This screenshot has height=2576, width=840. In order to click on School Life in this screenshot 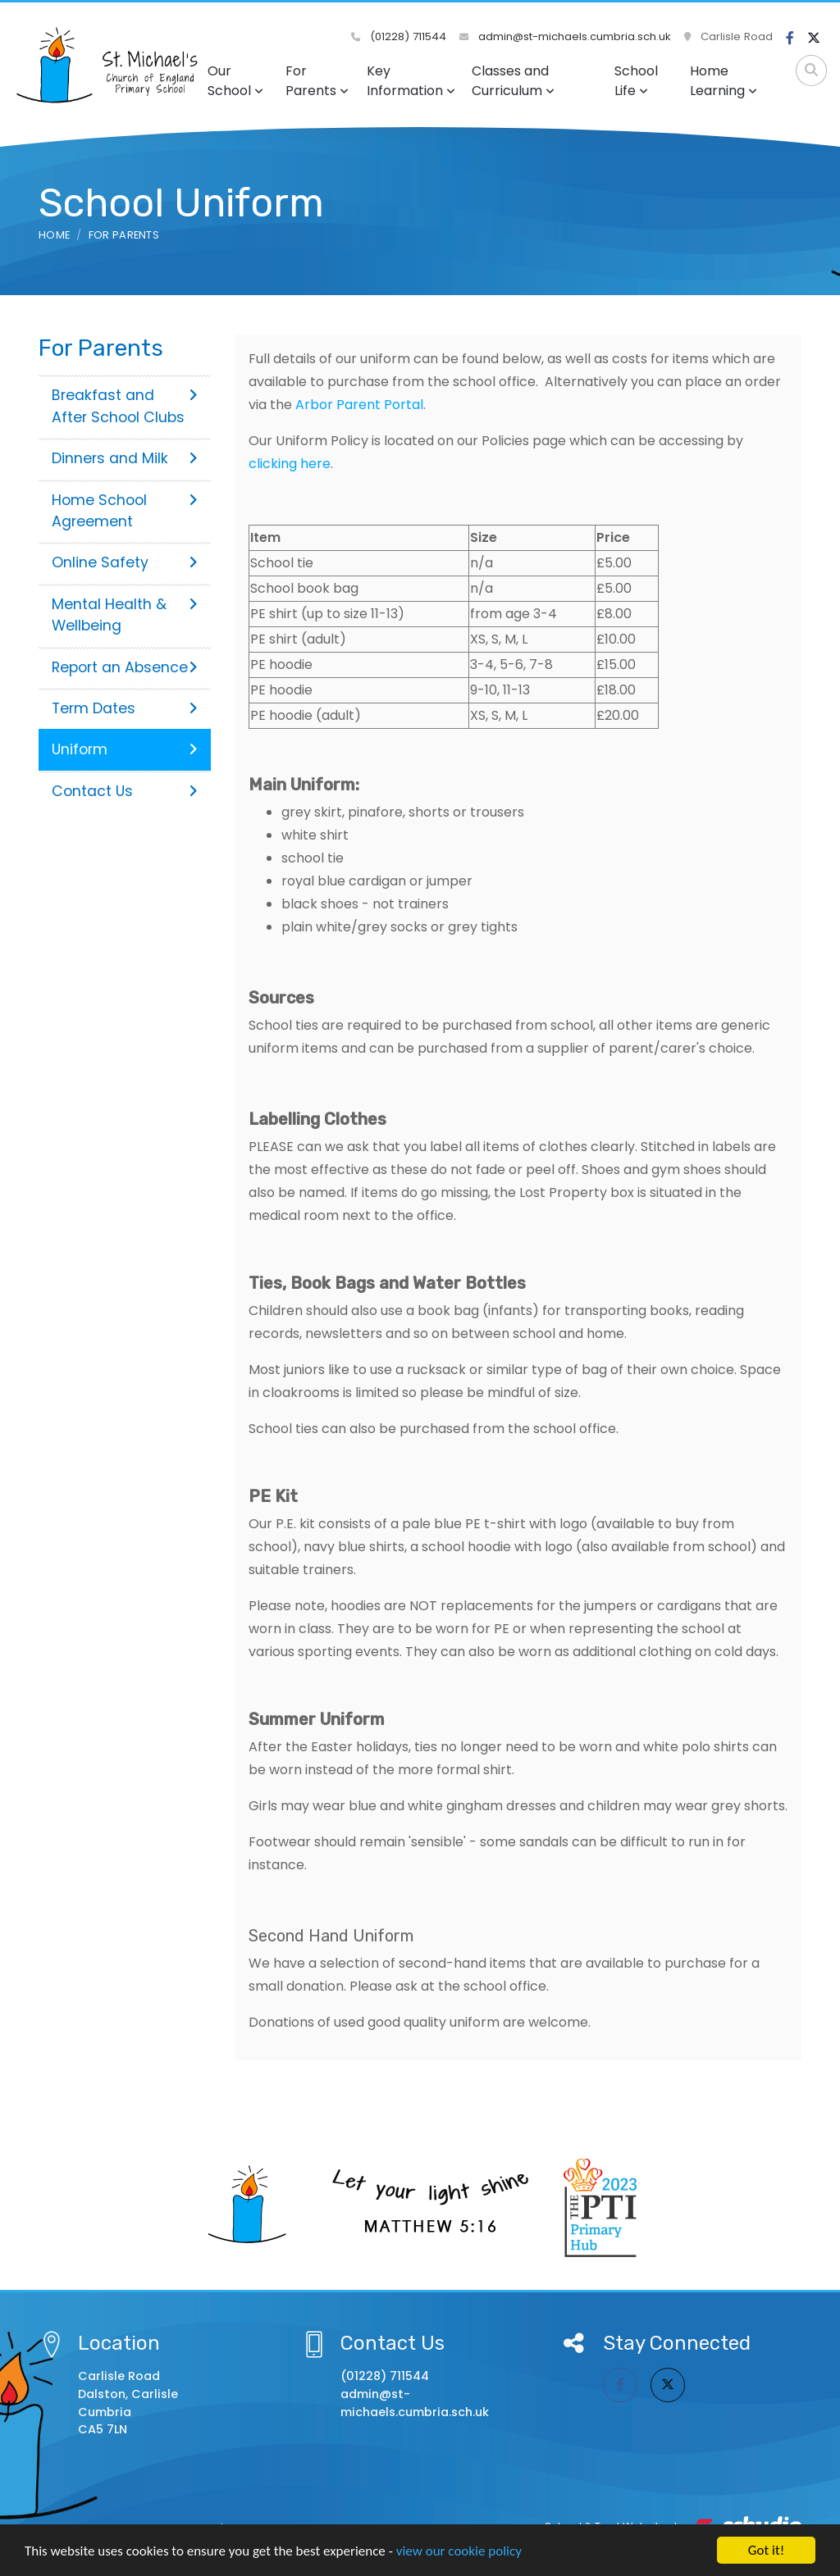, I will do `click(636, 80)`.